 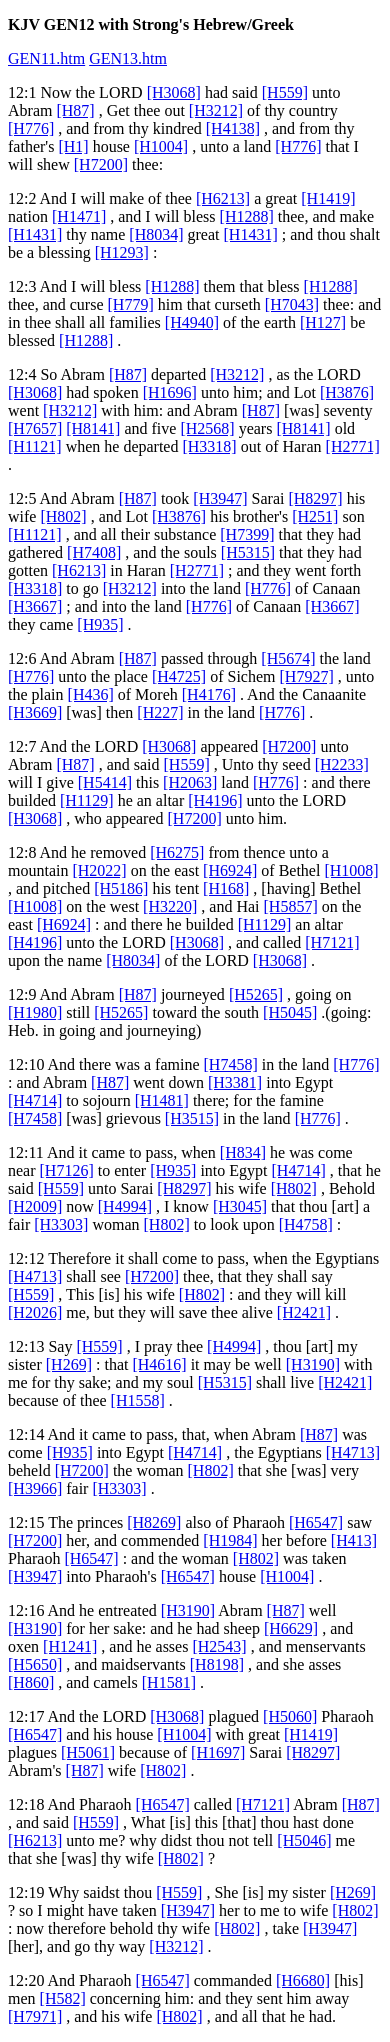 What do you see at coordinates (35, 1664) in the screenshot?
I see `[H5650]` at bounding box center [35, 1664].